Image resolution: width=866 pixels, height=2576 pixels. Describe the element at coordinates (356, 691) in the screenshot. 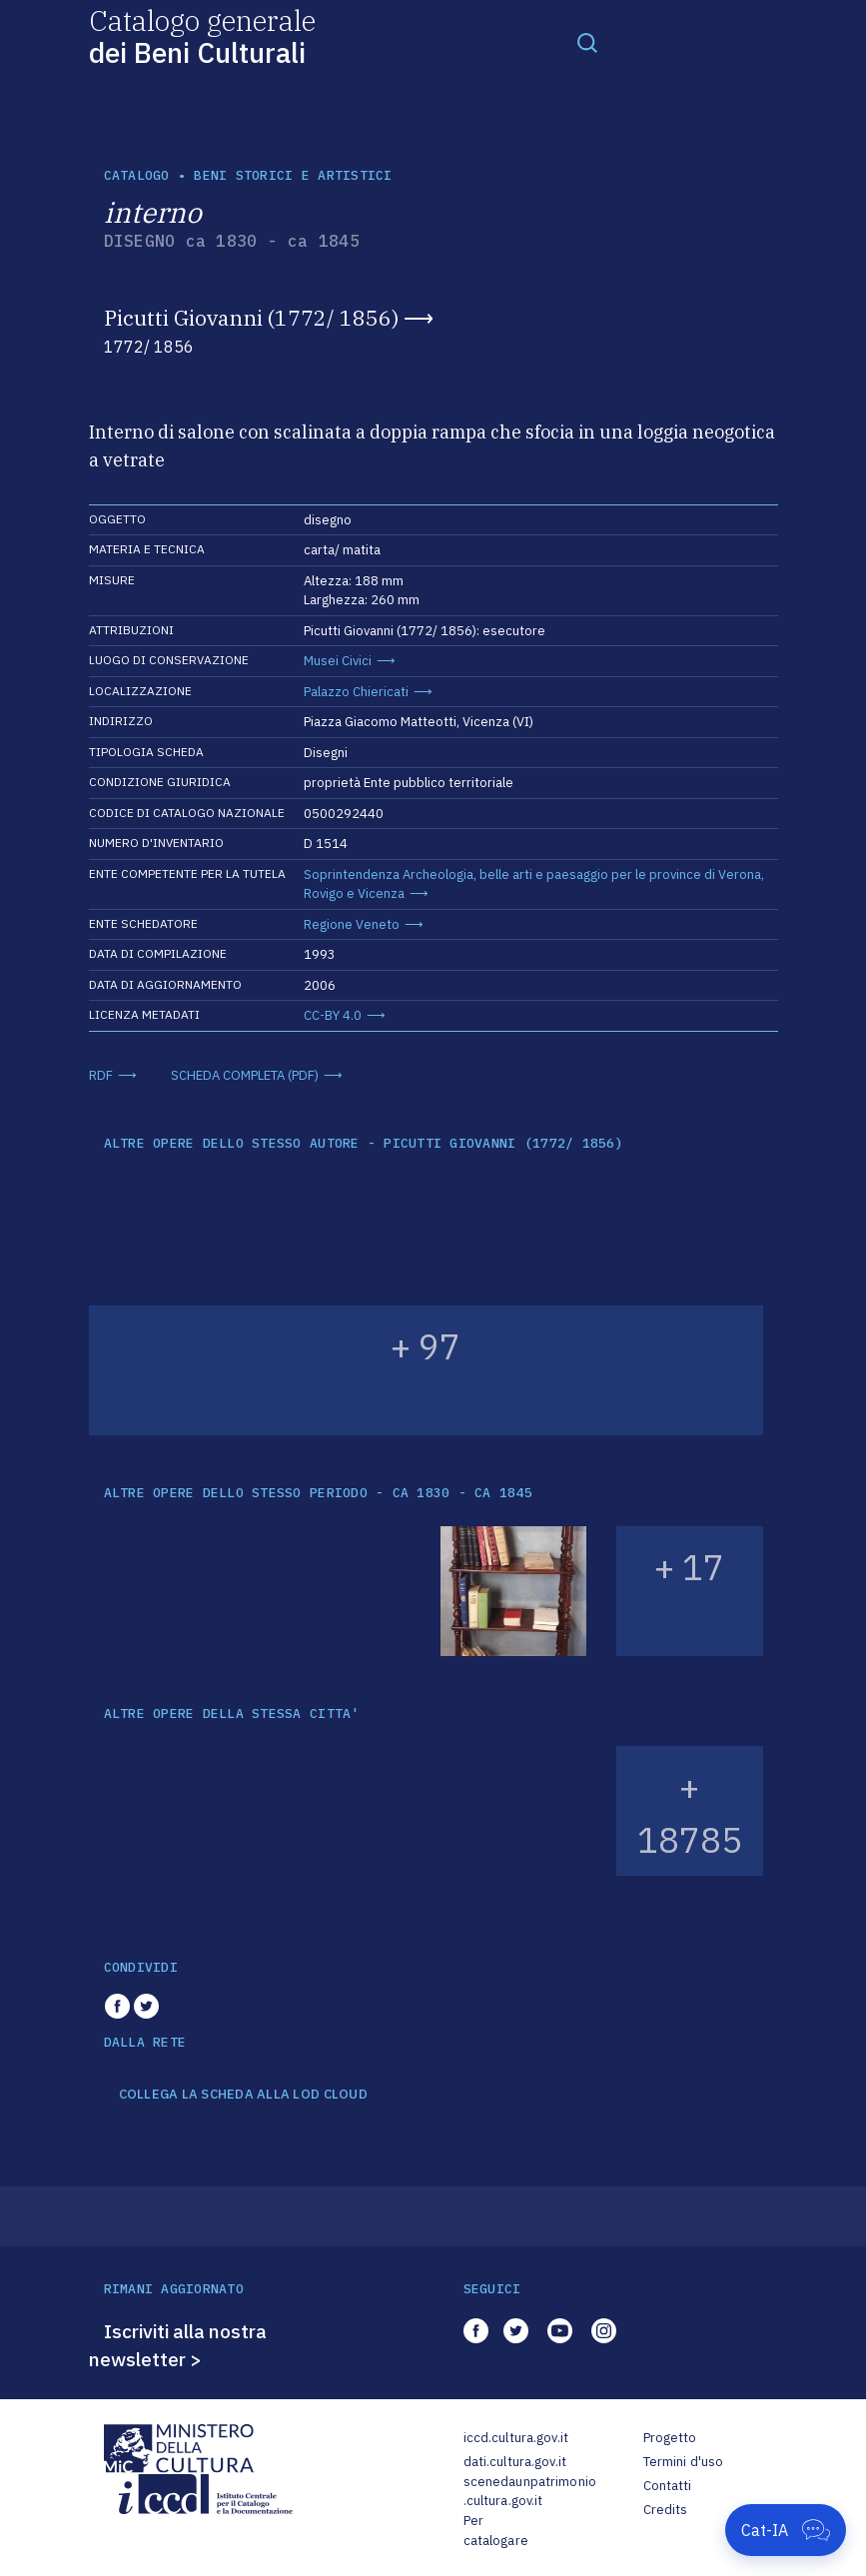

I see `Palazzo Chiericati` at that location.